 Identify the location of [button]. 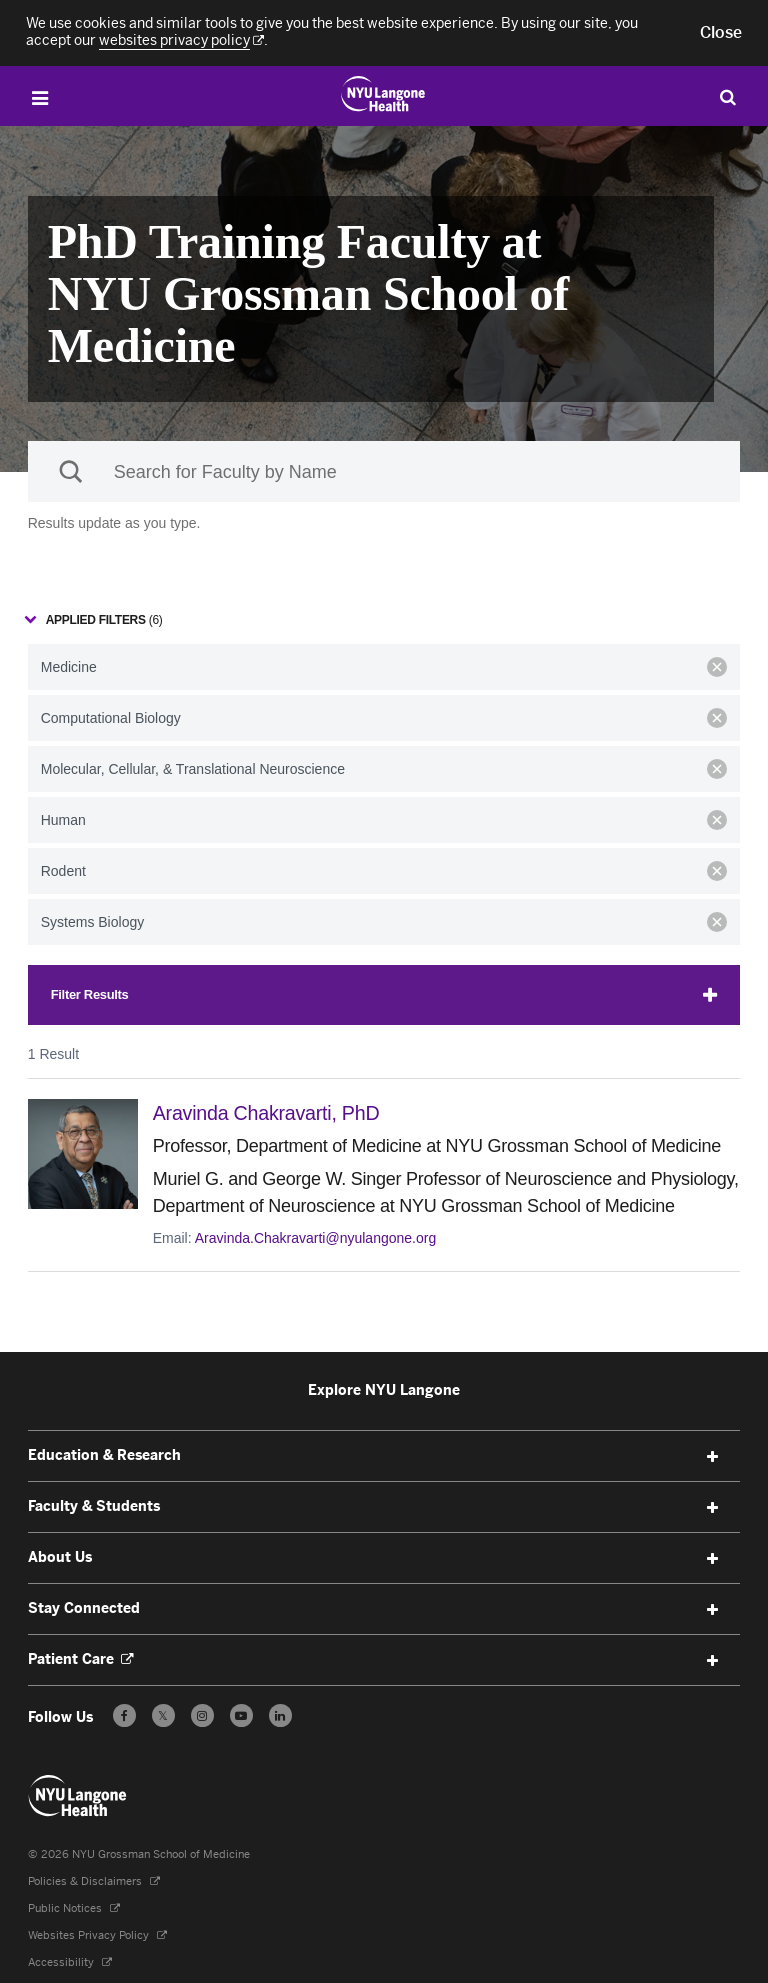
(721, 33).